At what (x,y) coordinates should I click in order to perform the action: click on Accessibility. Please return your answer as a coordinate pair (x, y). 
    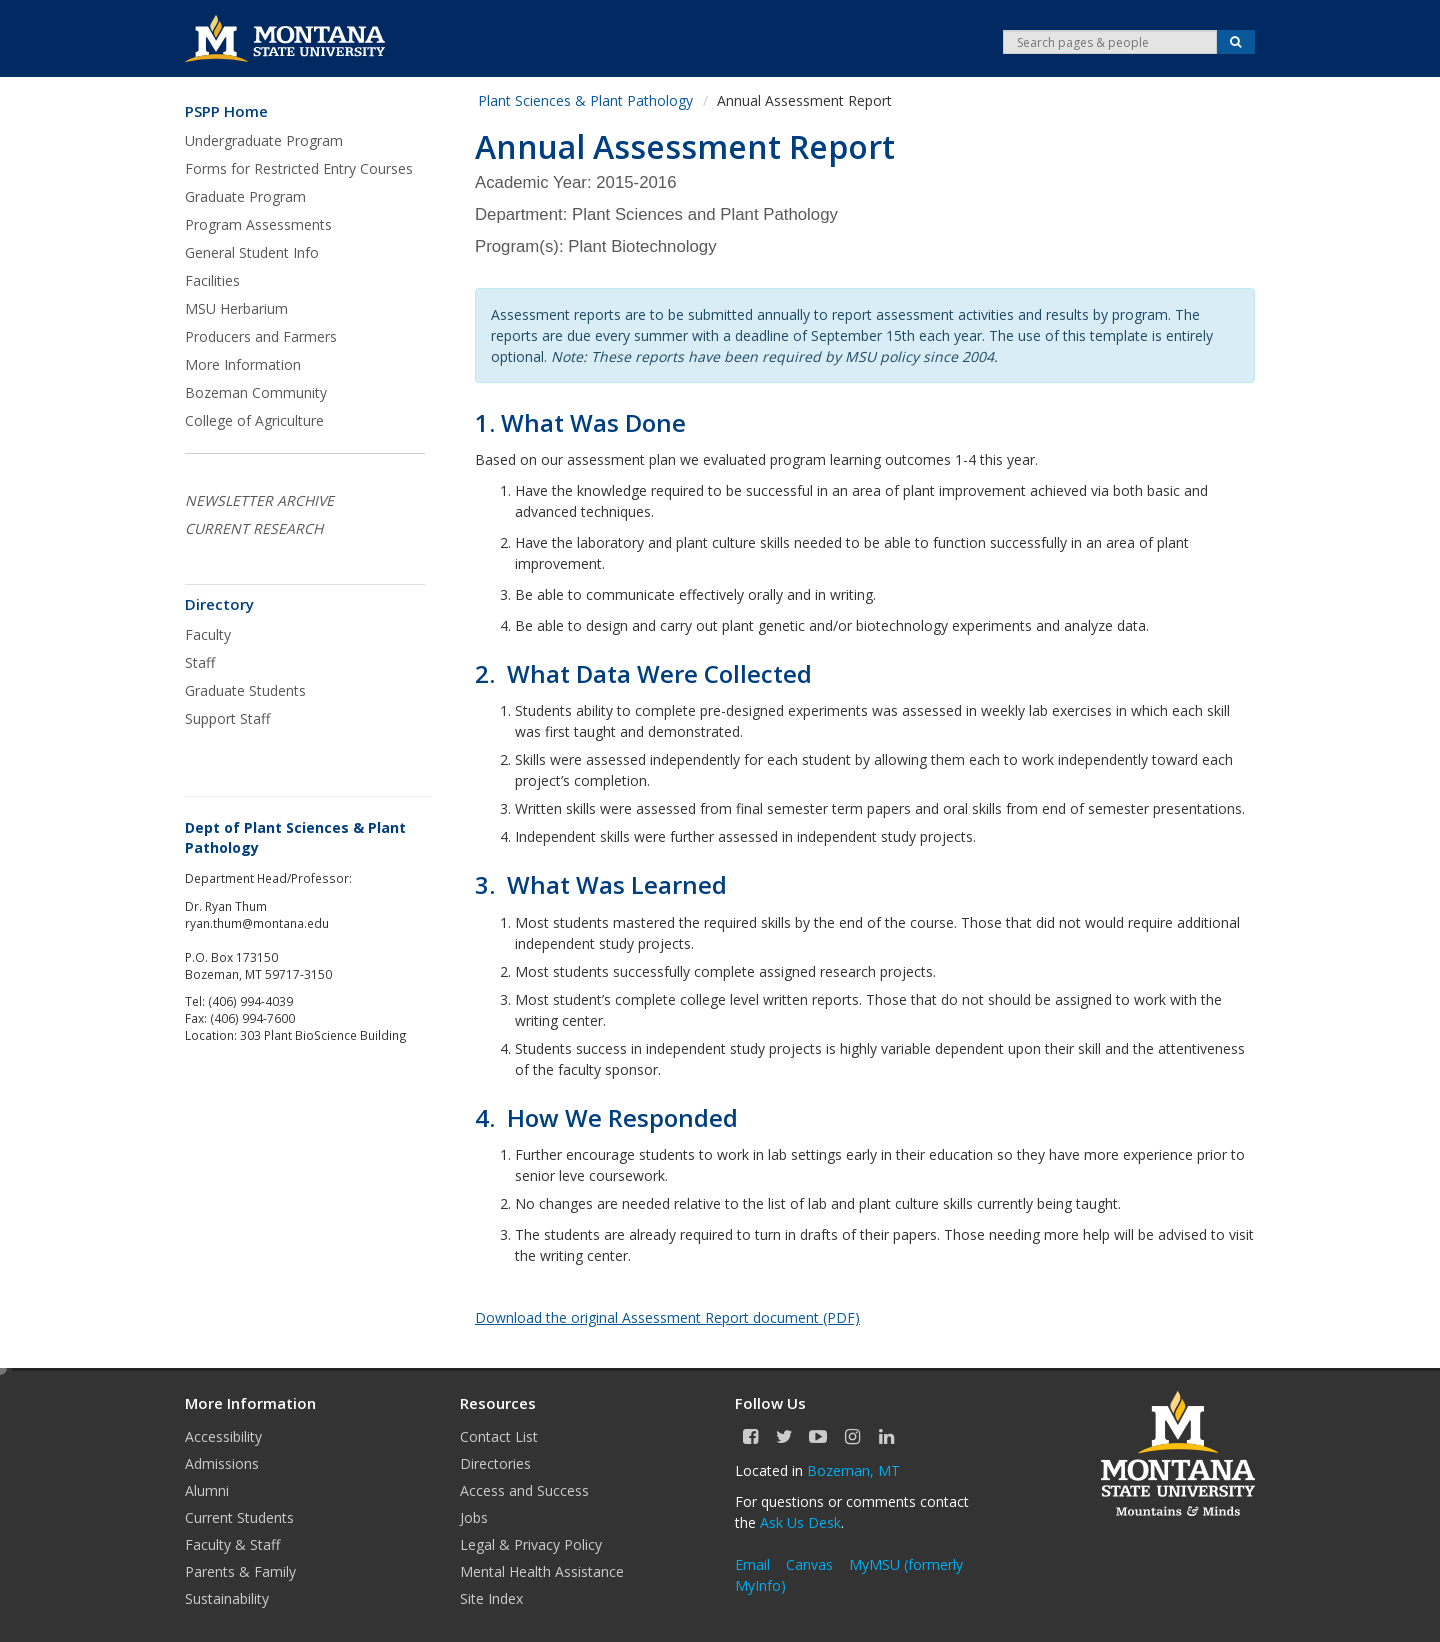
    Looking at the image, I should click on (223, 1436).